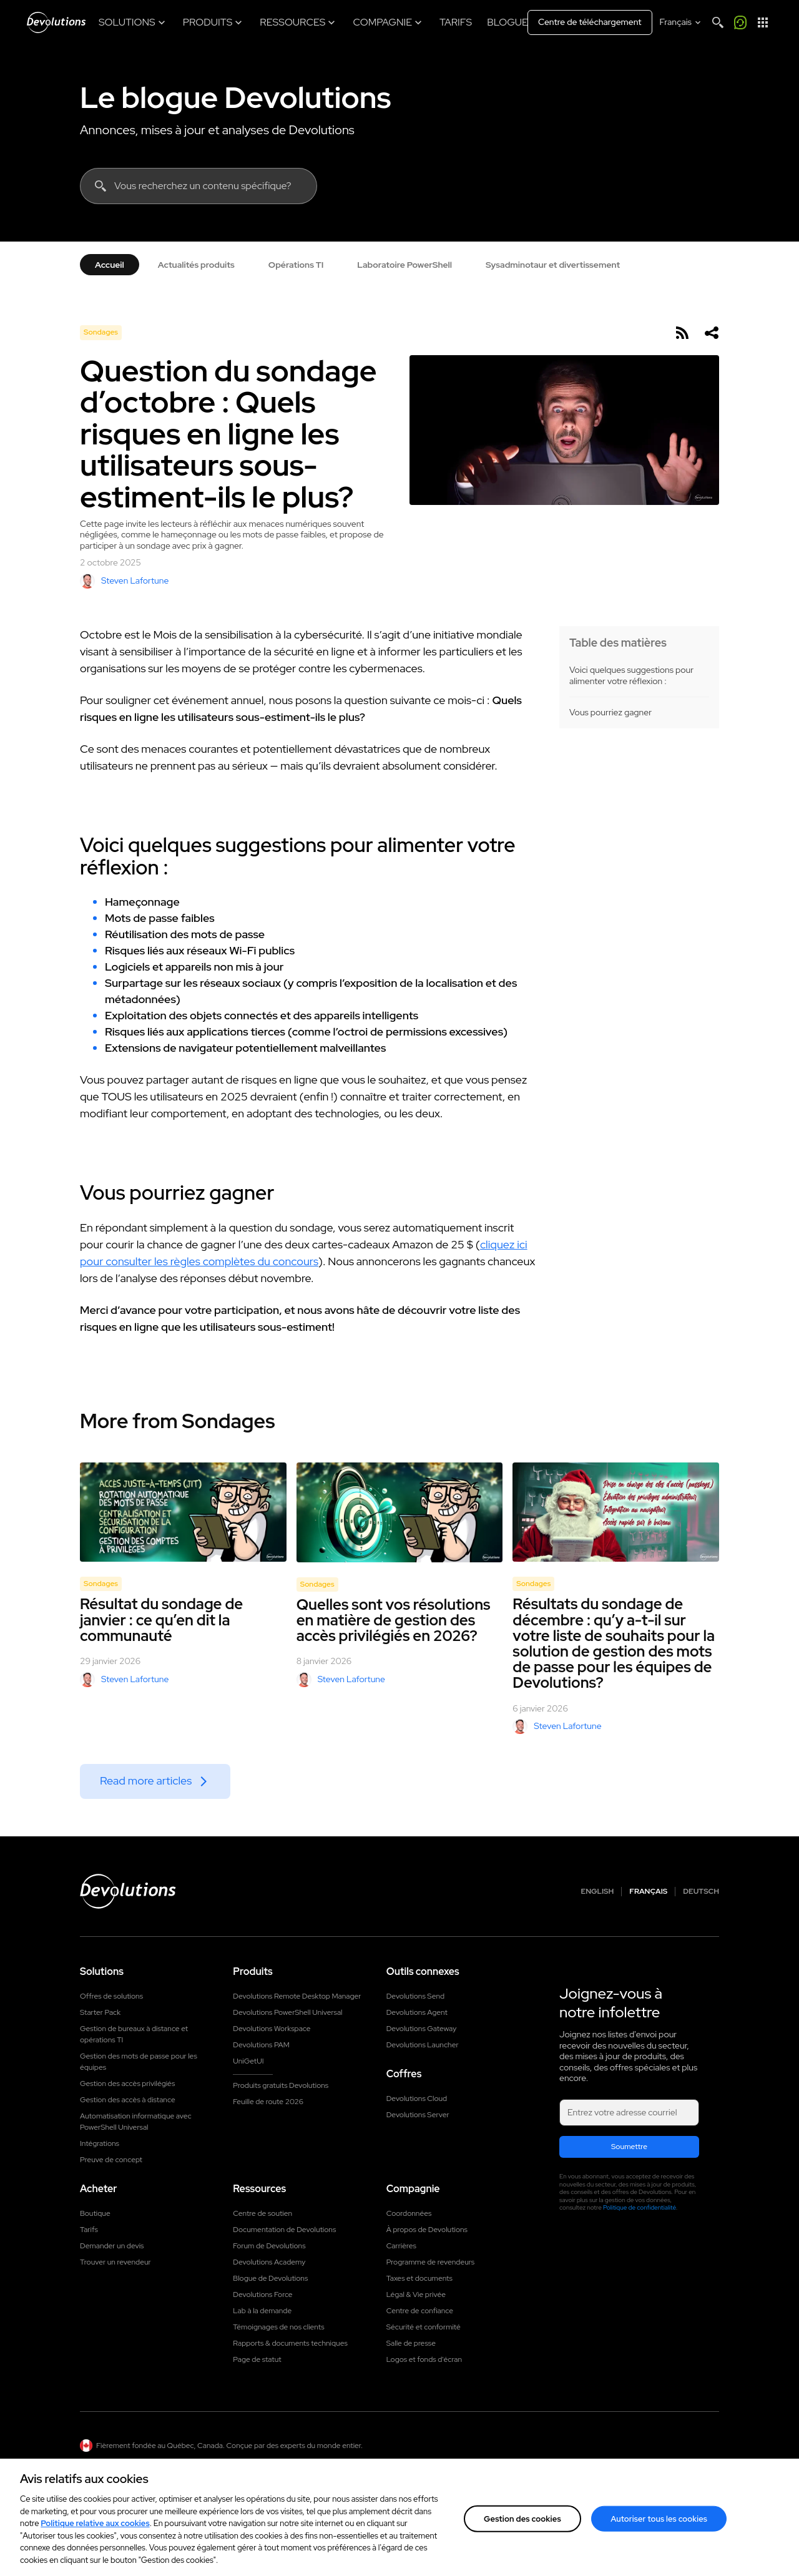 The height and width of the screenshot is (2576, 799). I want to click on Lab à la demande, so click(262, 2311).